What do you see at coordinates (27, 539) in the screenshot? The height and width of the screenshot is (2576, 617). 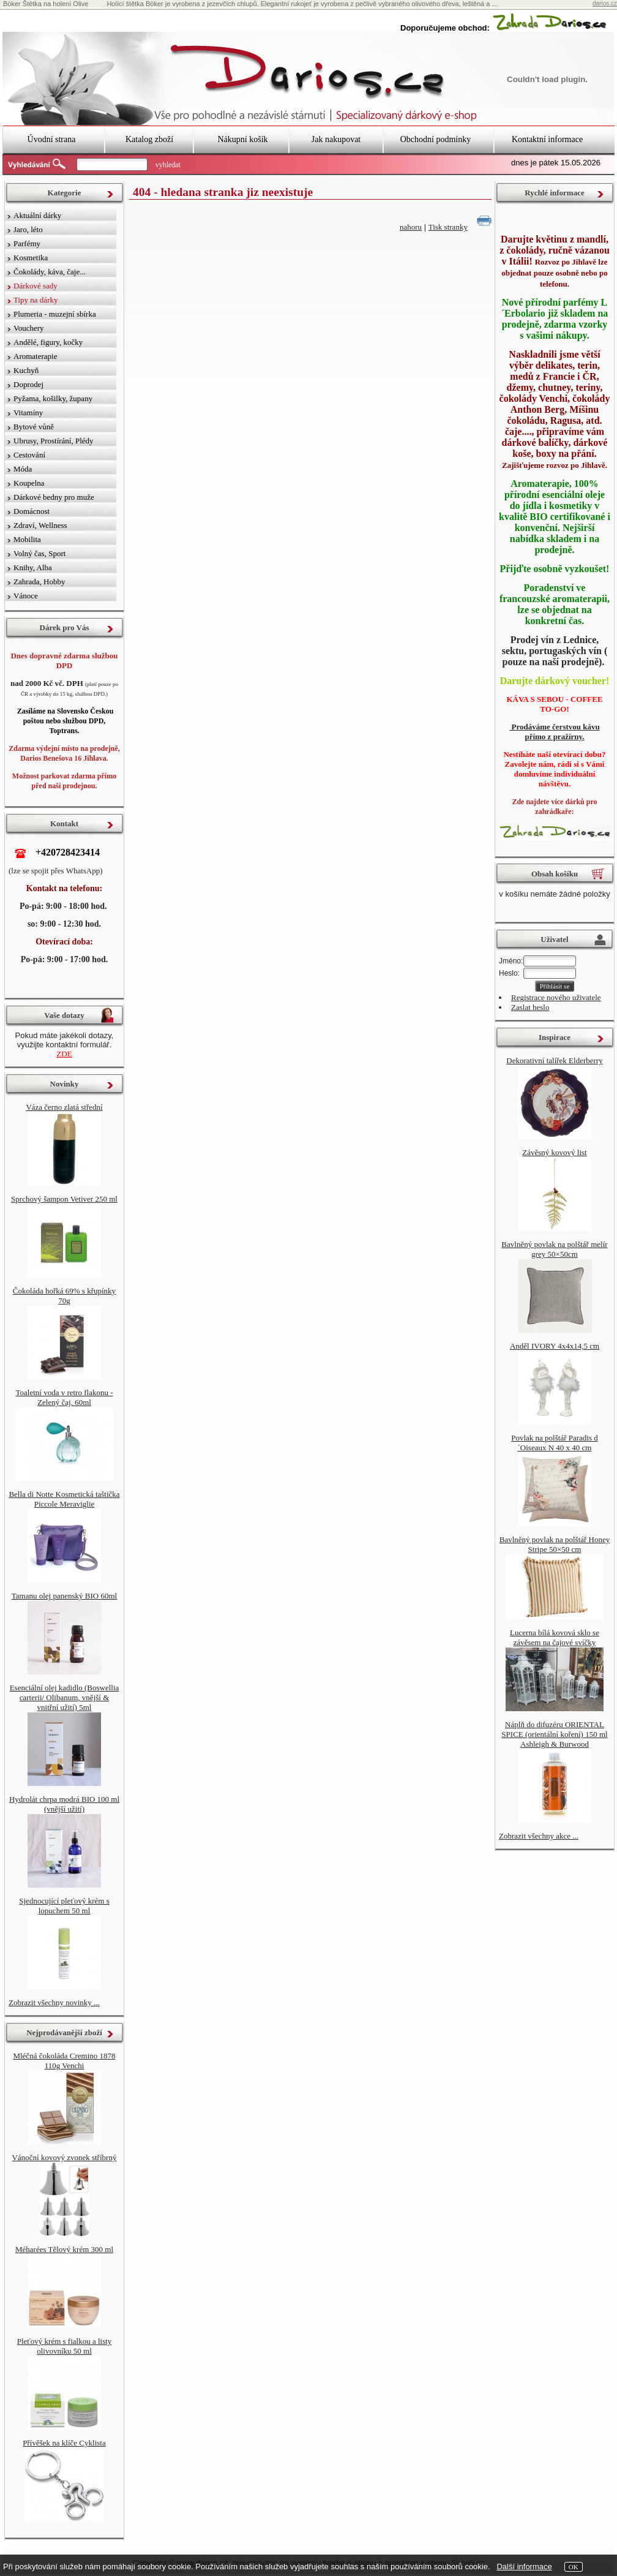 I see `Mobilita` at bounding box center [27, 539].